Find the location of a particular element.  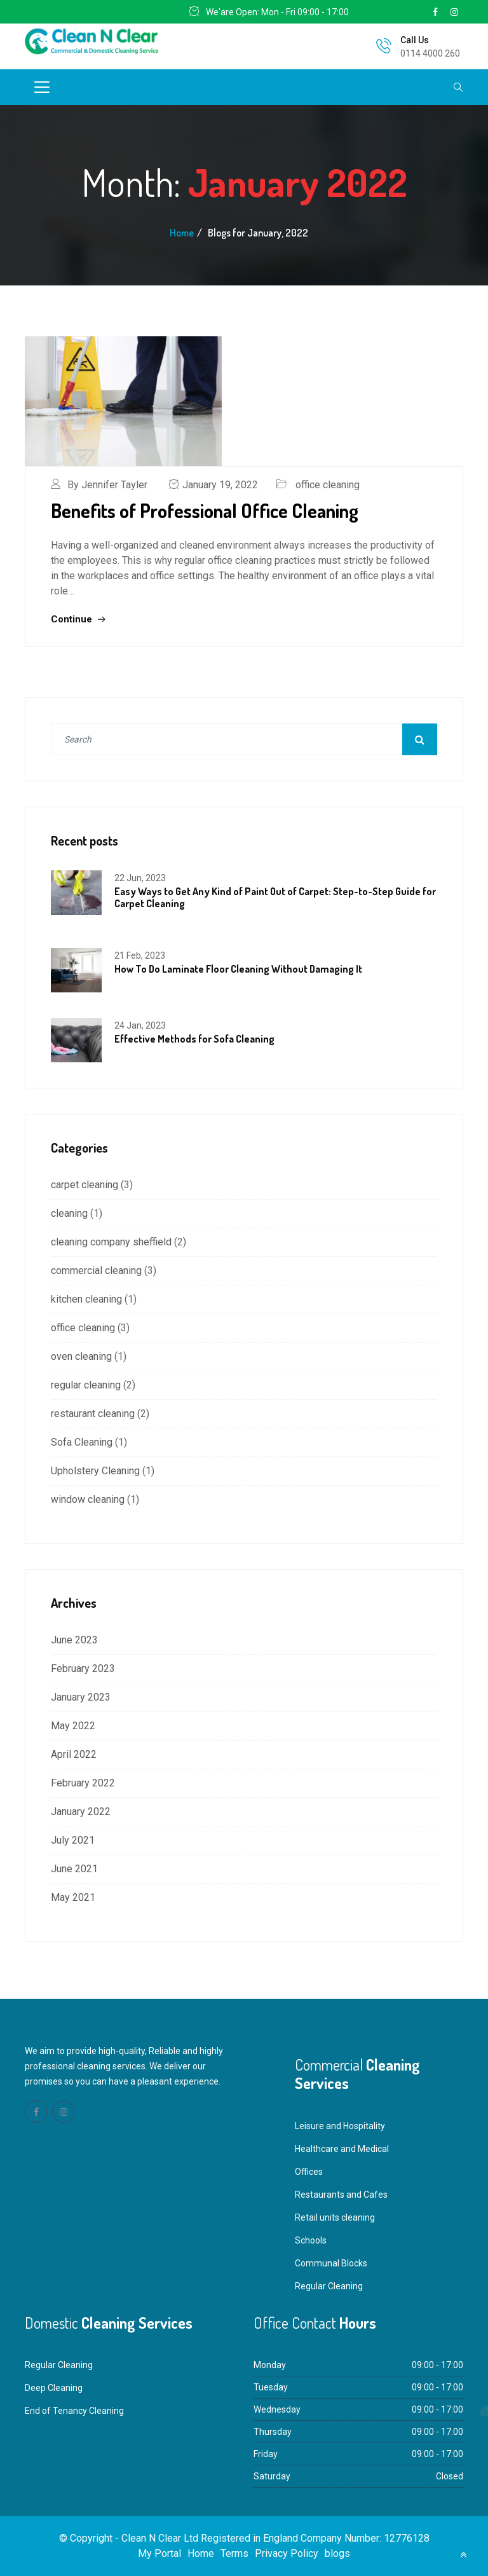

kitchen cleaning is located at coordinates (86, 1299).